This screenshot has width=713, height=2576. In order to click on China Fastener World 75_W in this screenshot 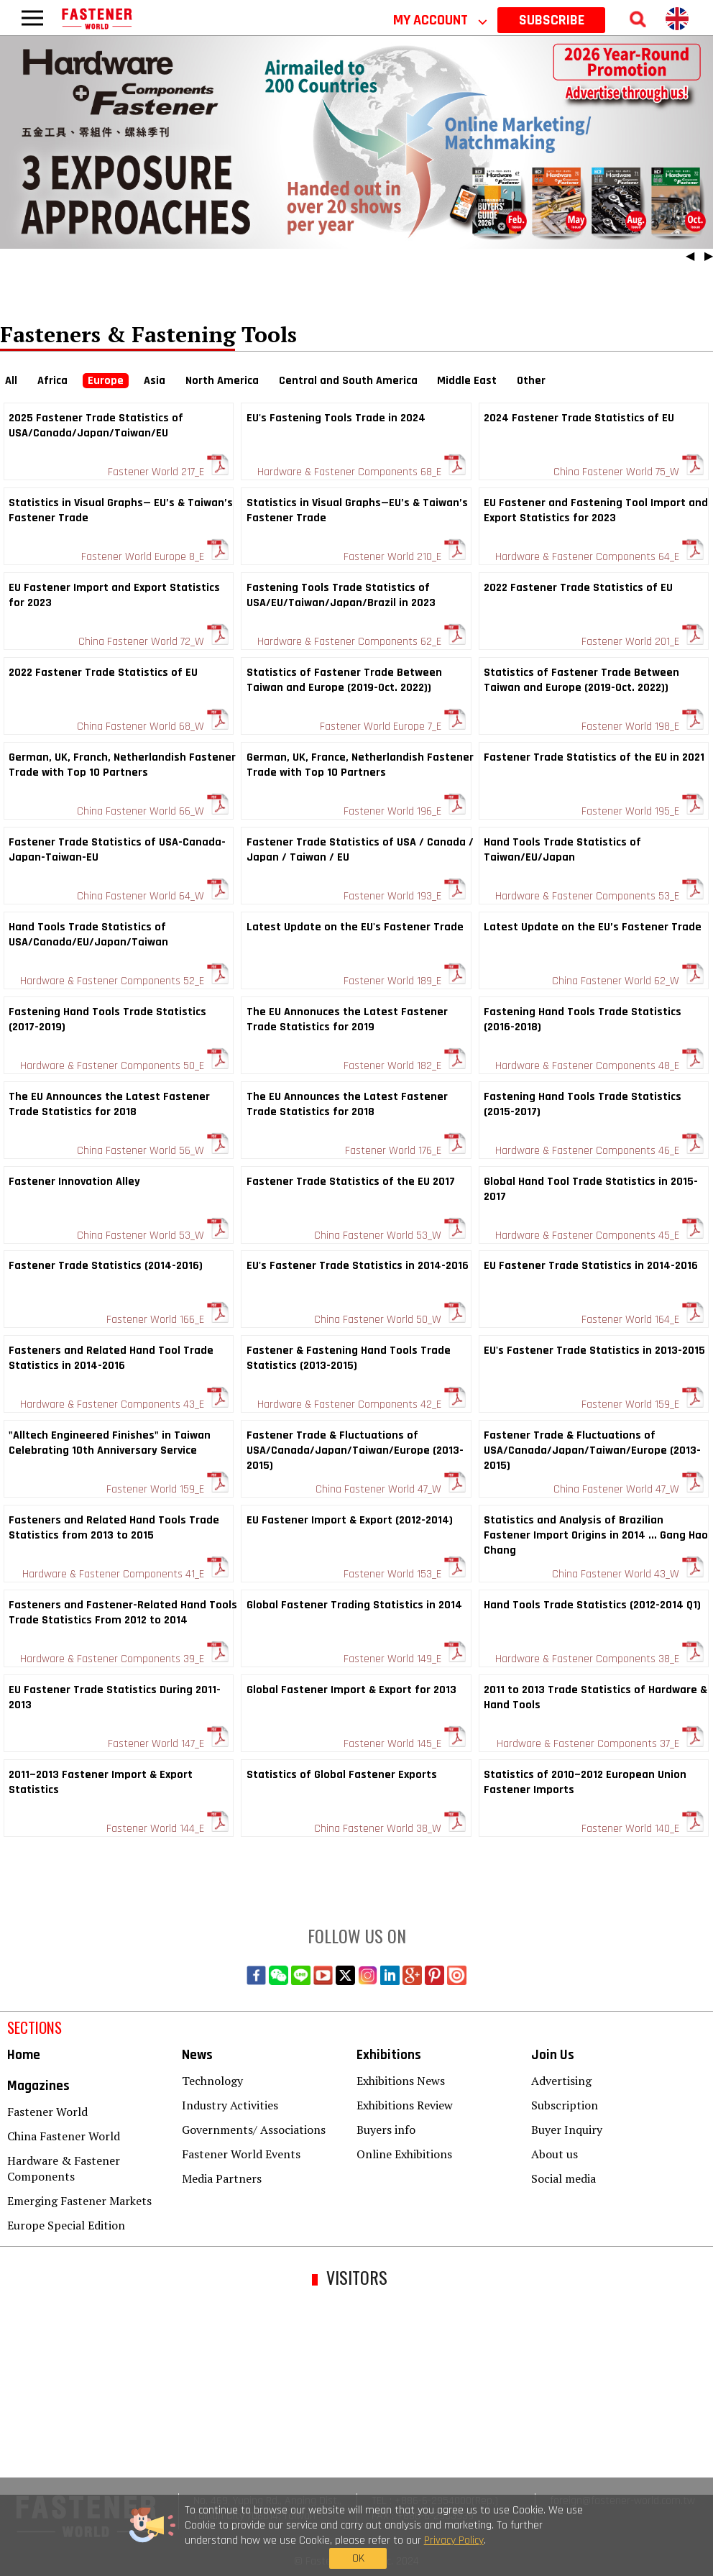, I will do `click(628, 472)`.